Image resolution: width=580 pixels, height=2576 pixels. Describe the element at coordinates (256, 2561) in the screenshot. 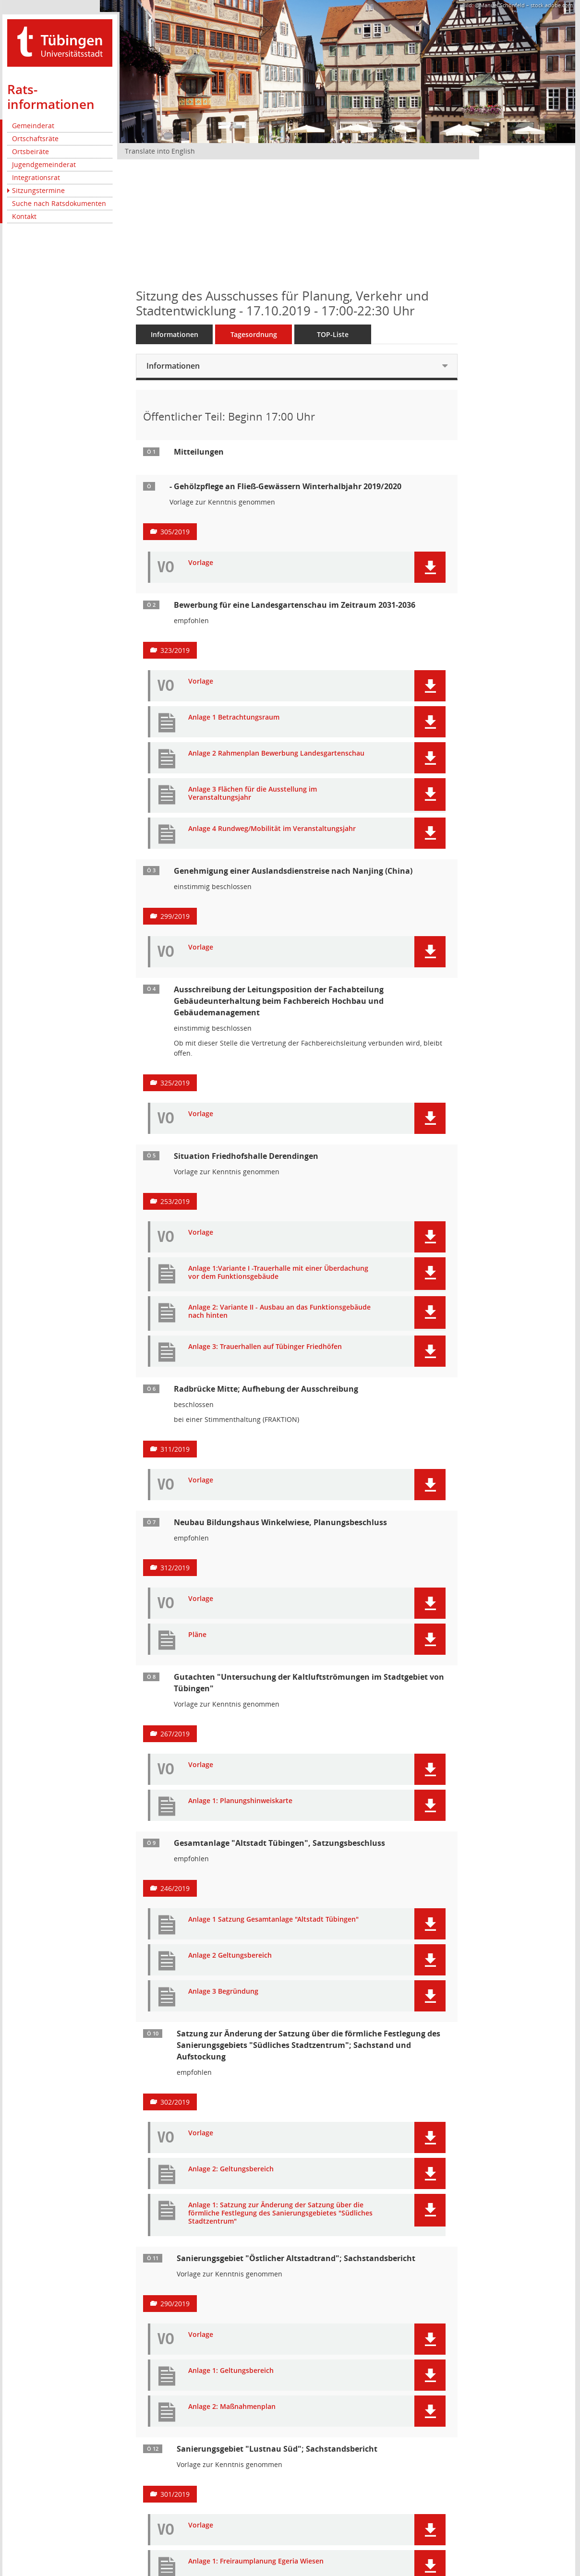

I see `Anlage 1: Freiraumplanung Egeria Wiesen [Dokument Download Dateityp: pdf]` at that location.